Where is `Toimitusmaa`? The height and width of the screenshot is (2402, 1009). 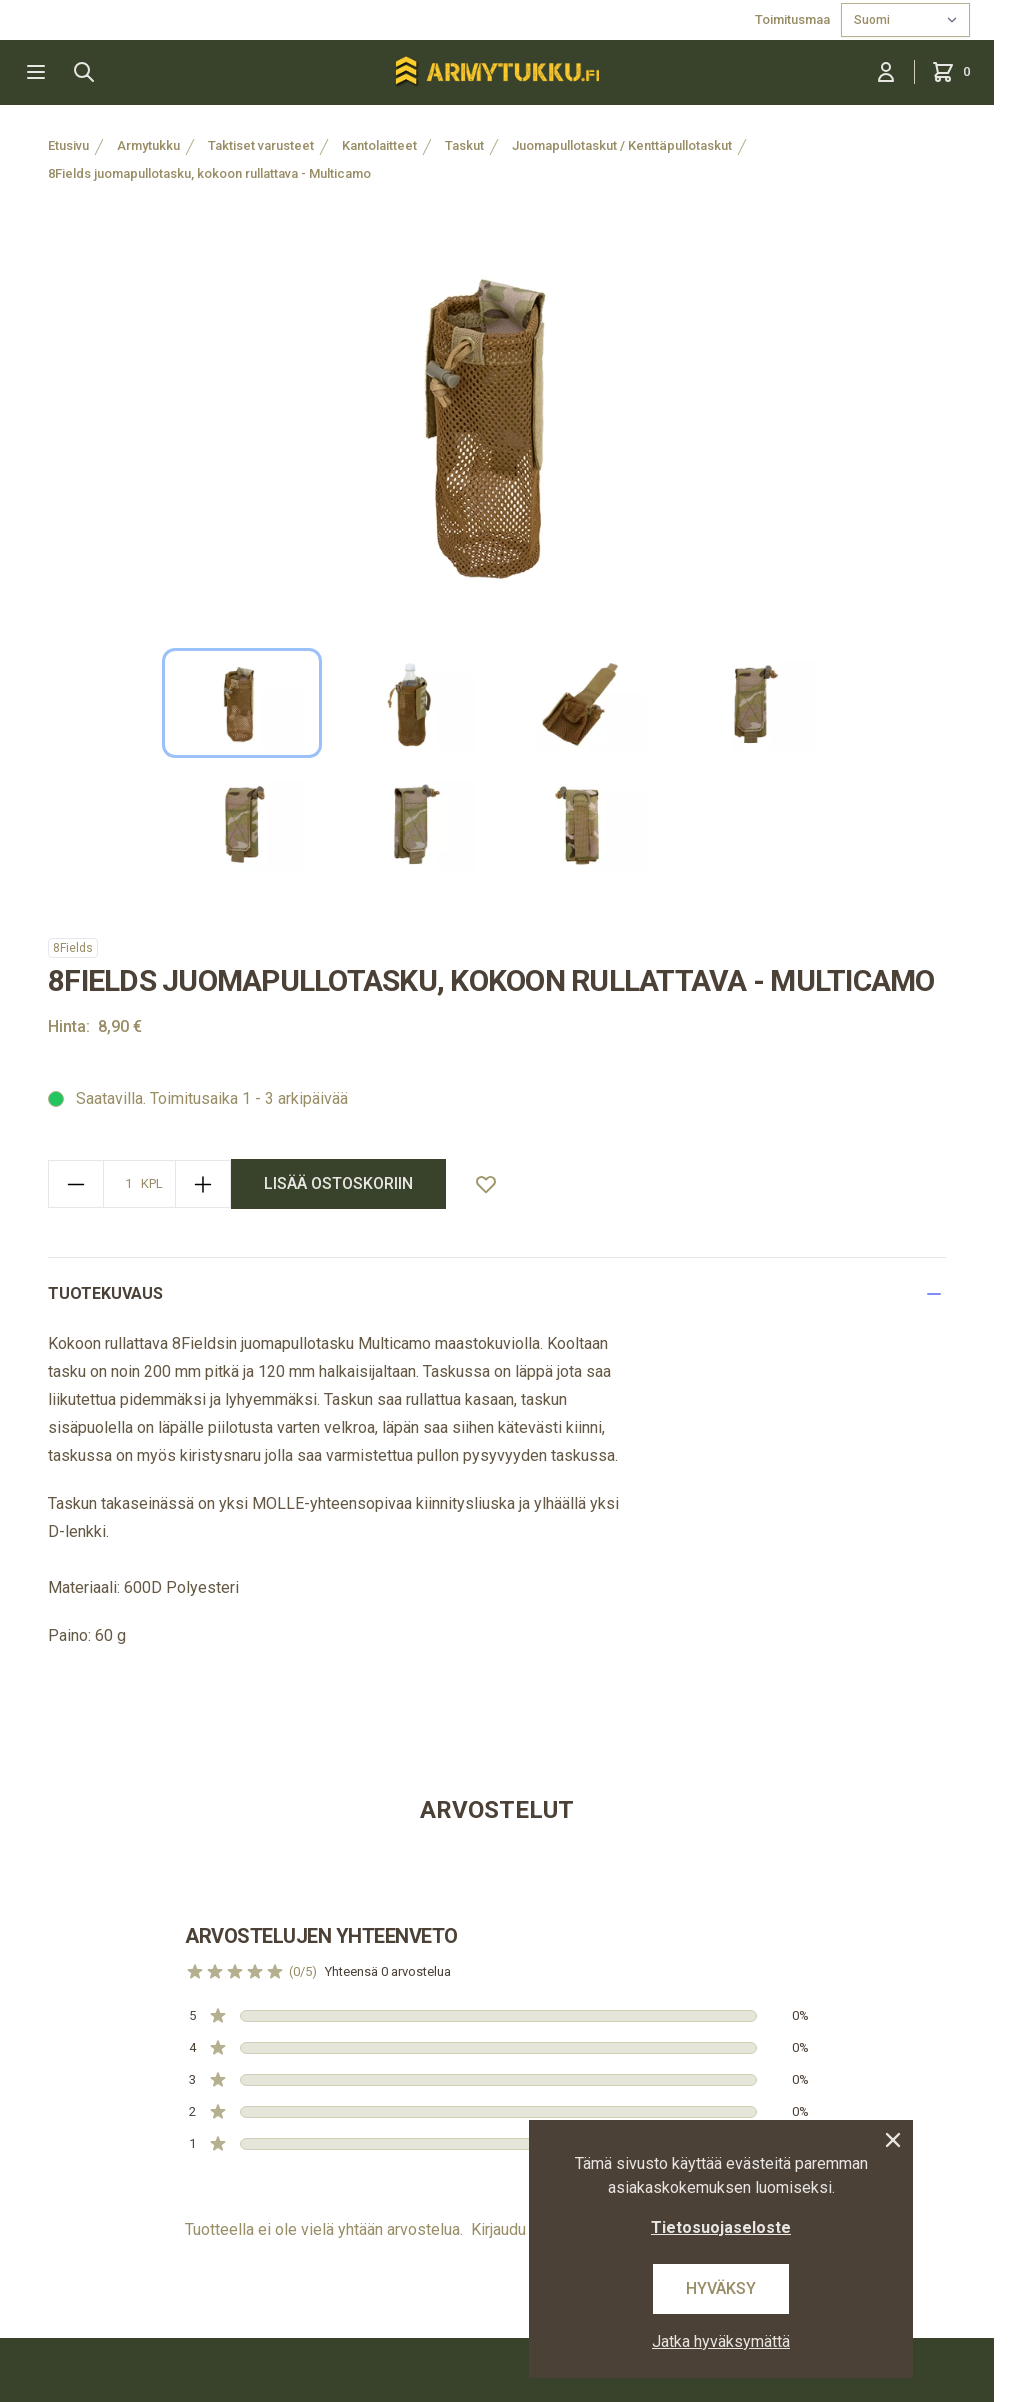
Toimitusmaa is located at coordinates (794, 19).